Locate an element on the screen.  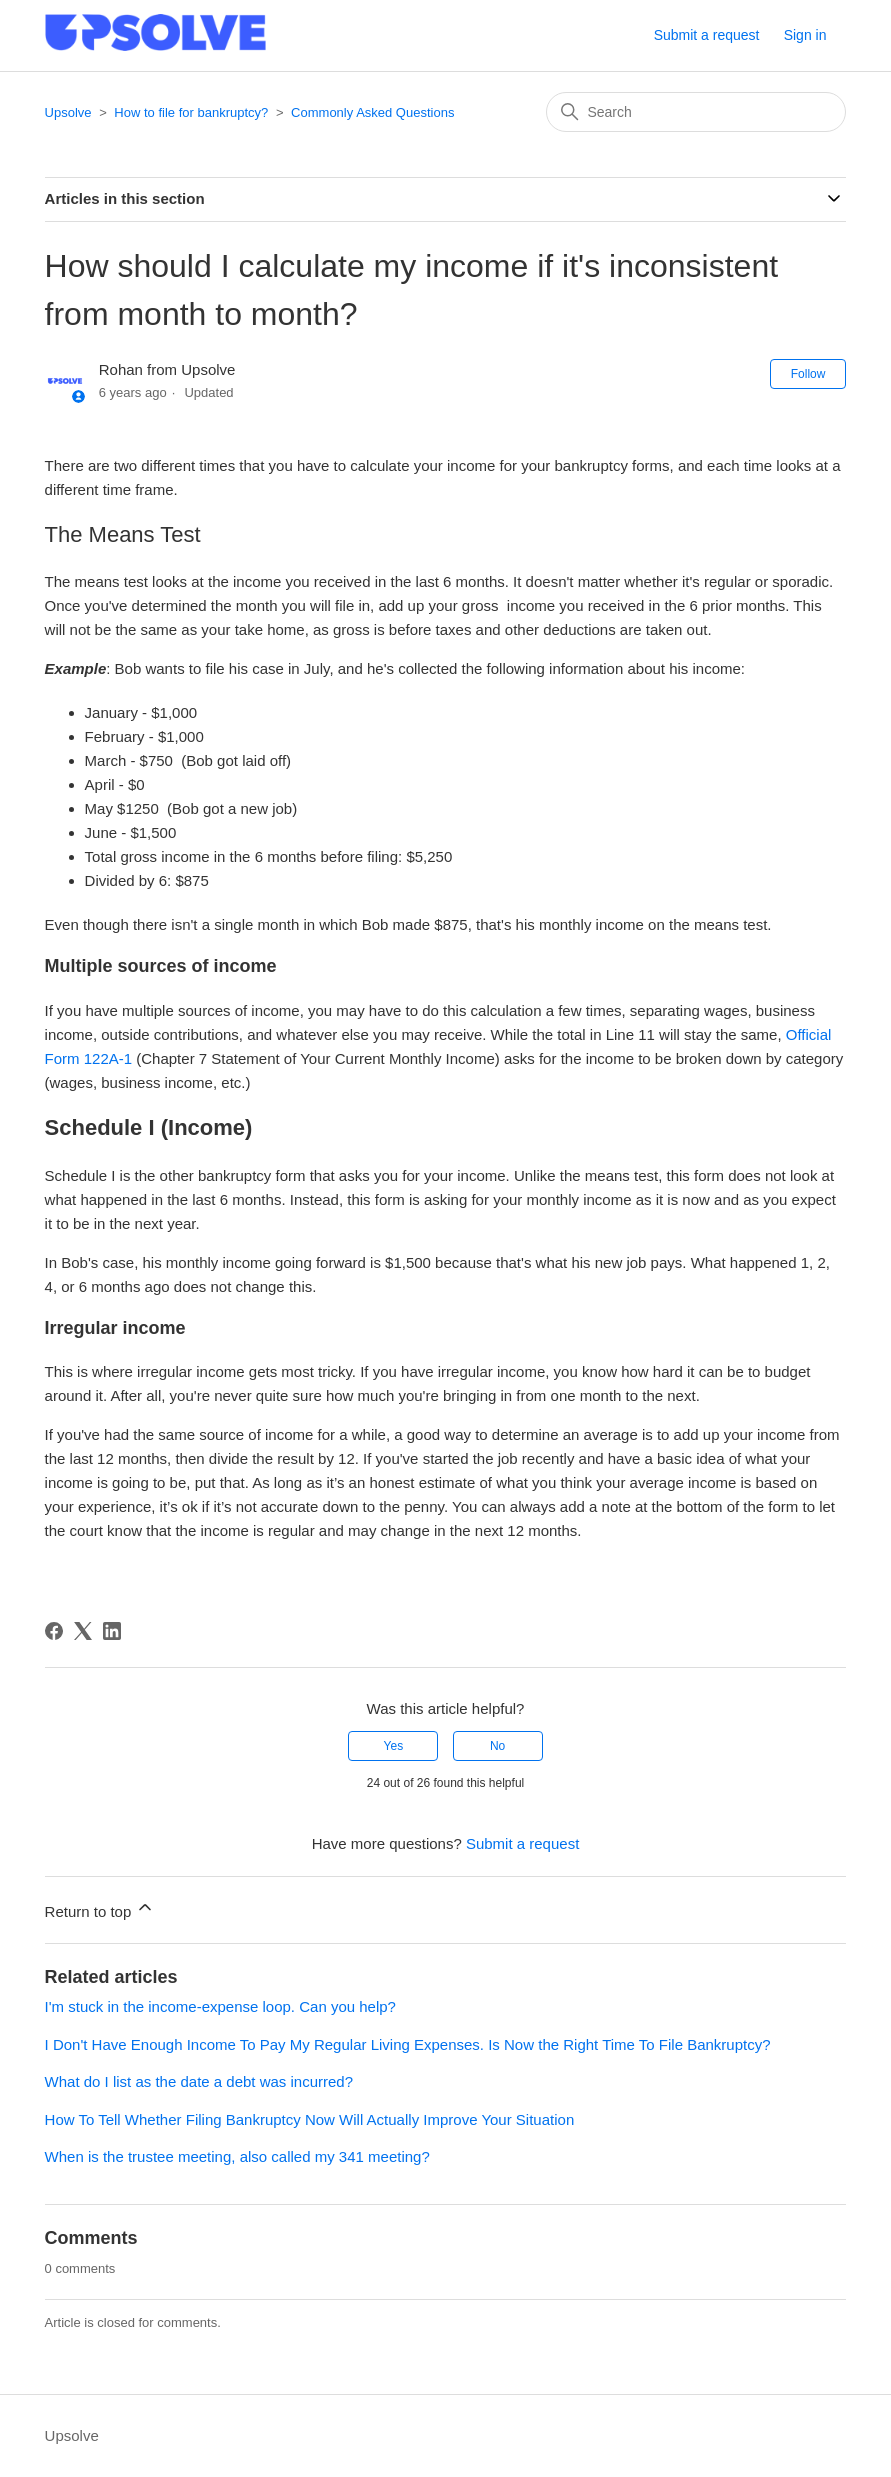
I Don't Have Enough Income To Pay My Regular Living Expenses. Is Now the Right Time To File Bankruptcy? is located at coordinates (408, 2044).